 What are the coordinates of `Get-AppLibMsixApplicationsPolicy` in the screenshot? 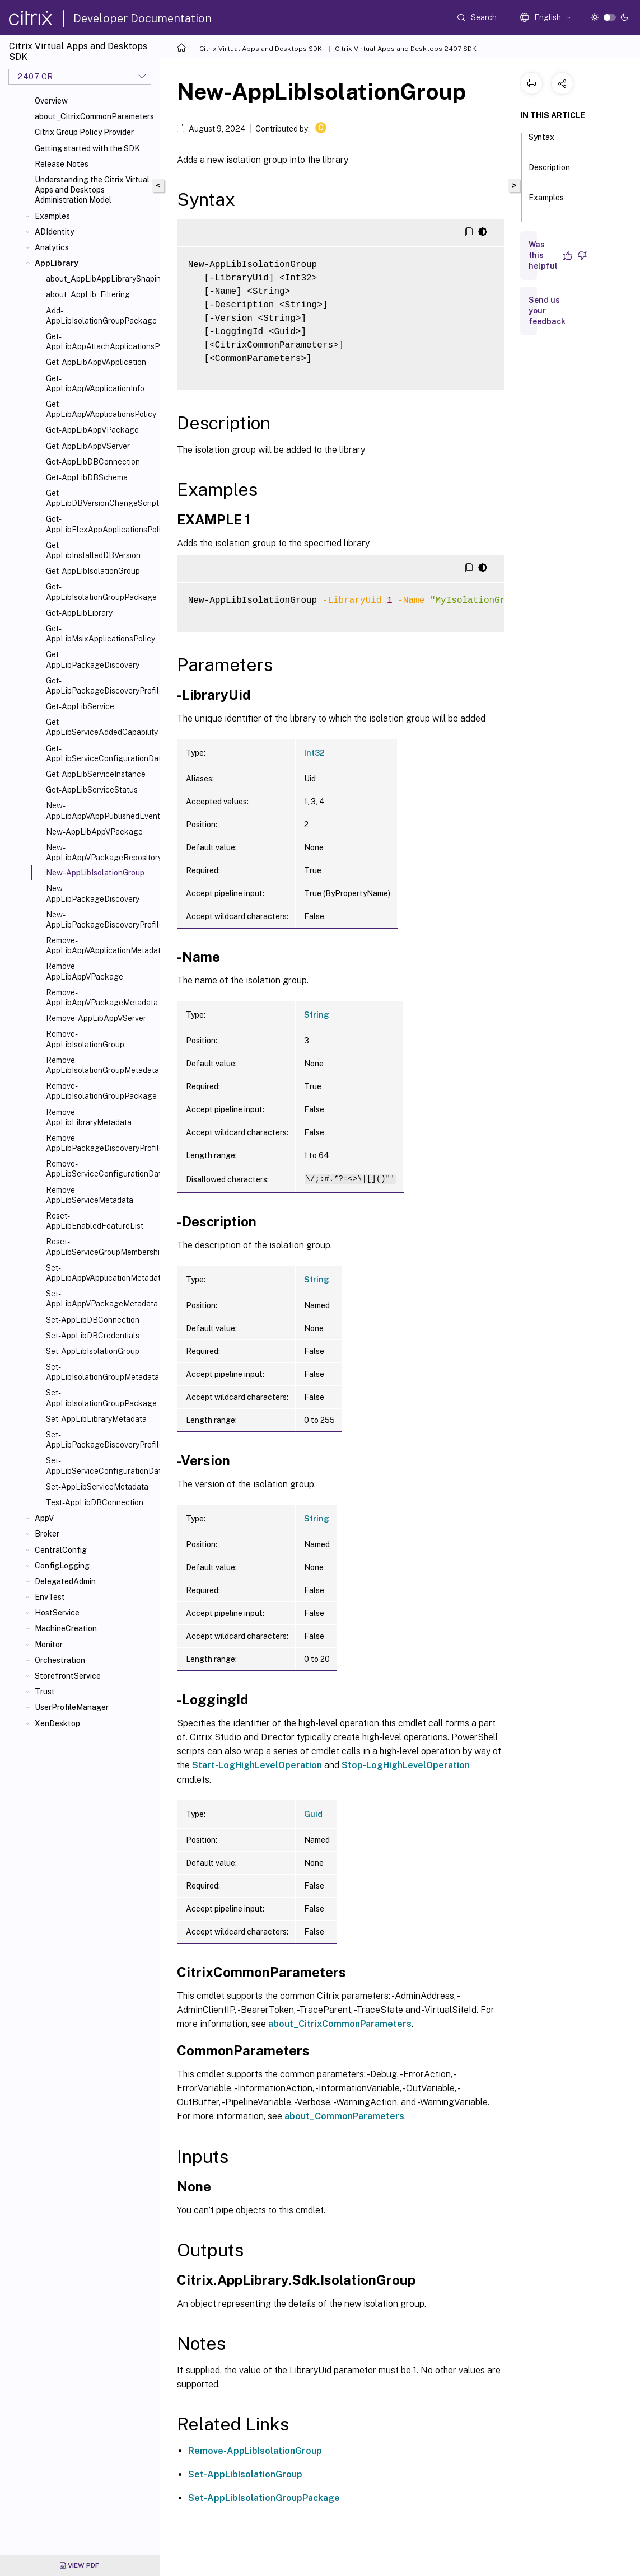 It's located at (100, 633).